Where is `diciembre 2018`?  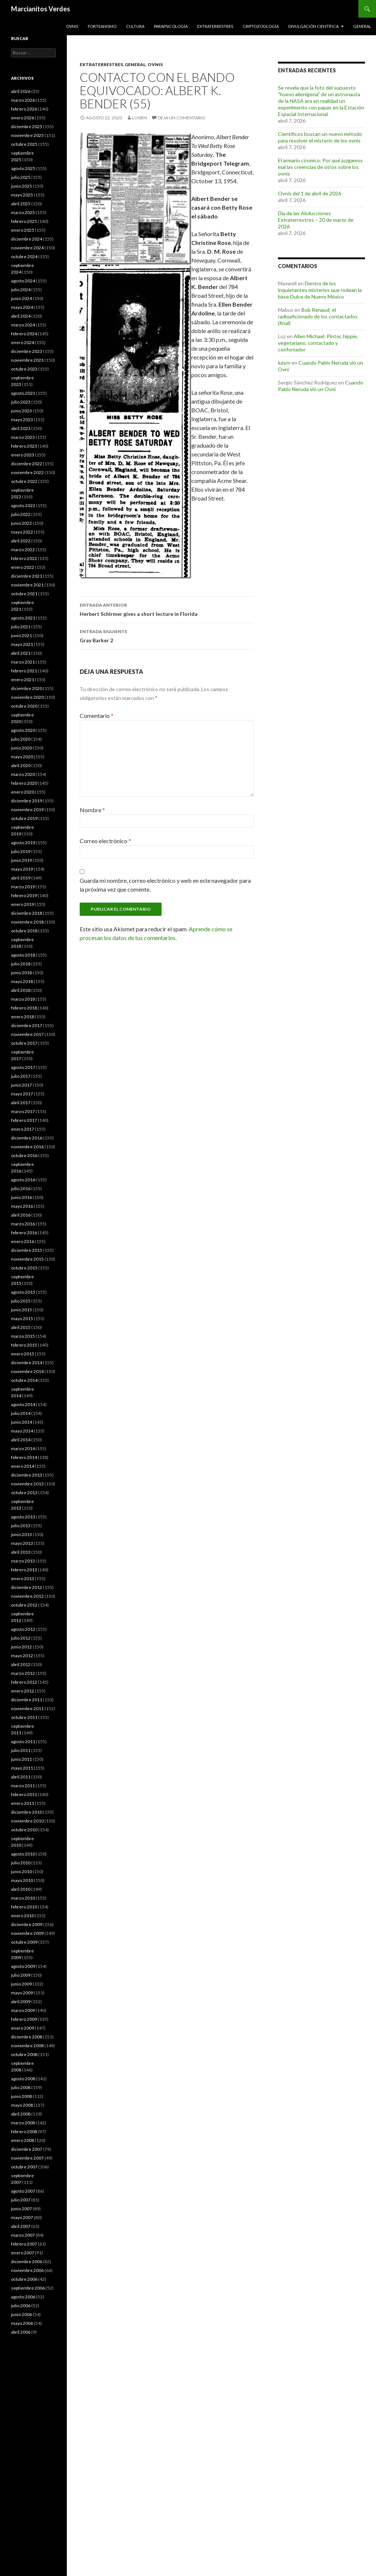 diciembre 2018 is located at coordinates (26, 913).